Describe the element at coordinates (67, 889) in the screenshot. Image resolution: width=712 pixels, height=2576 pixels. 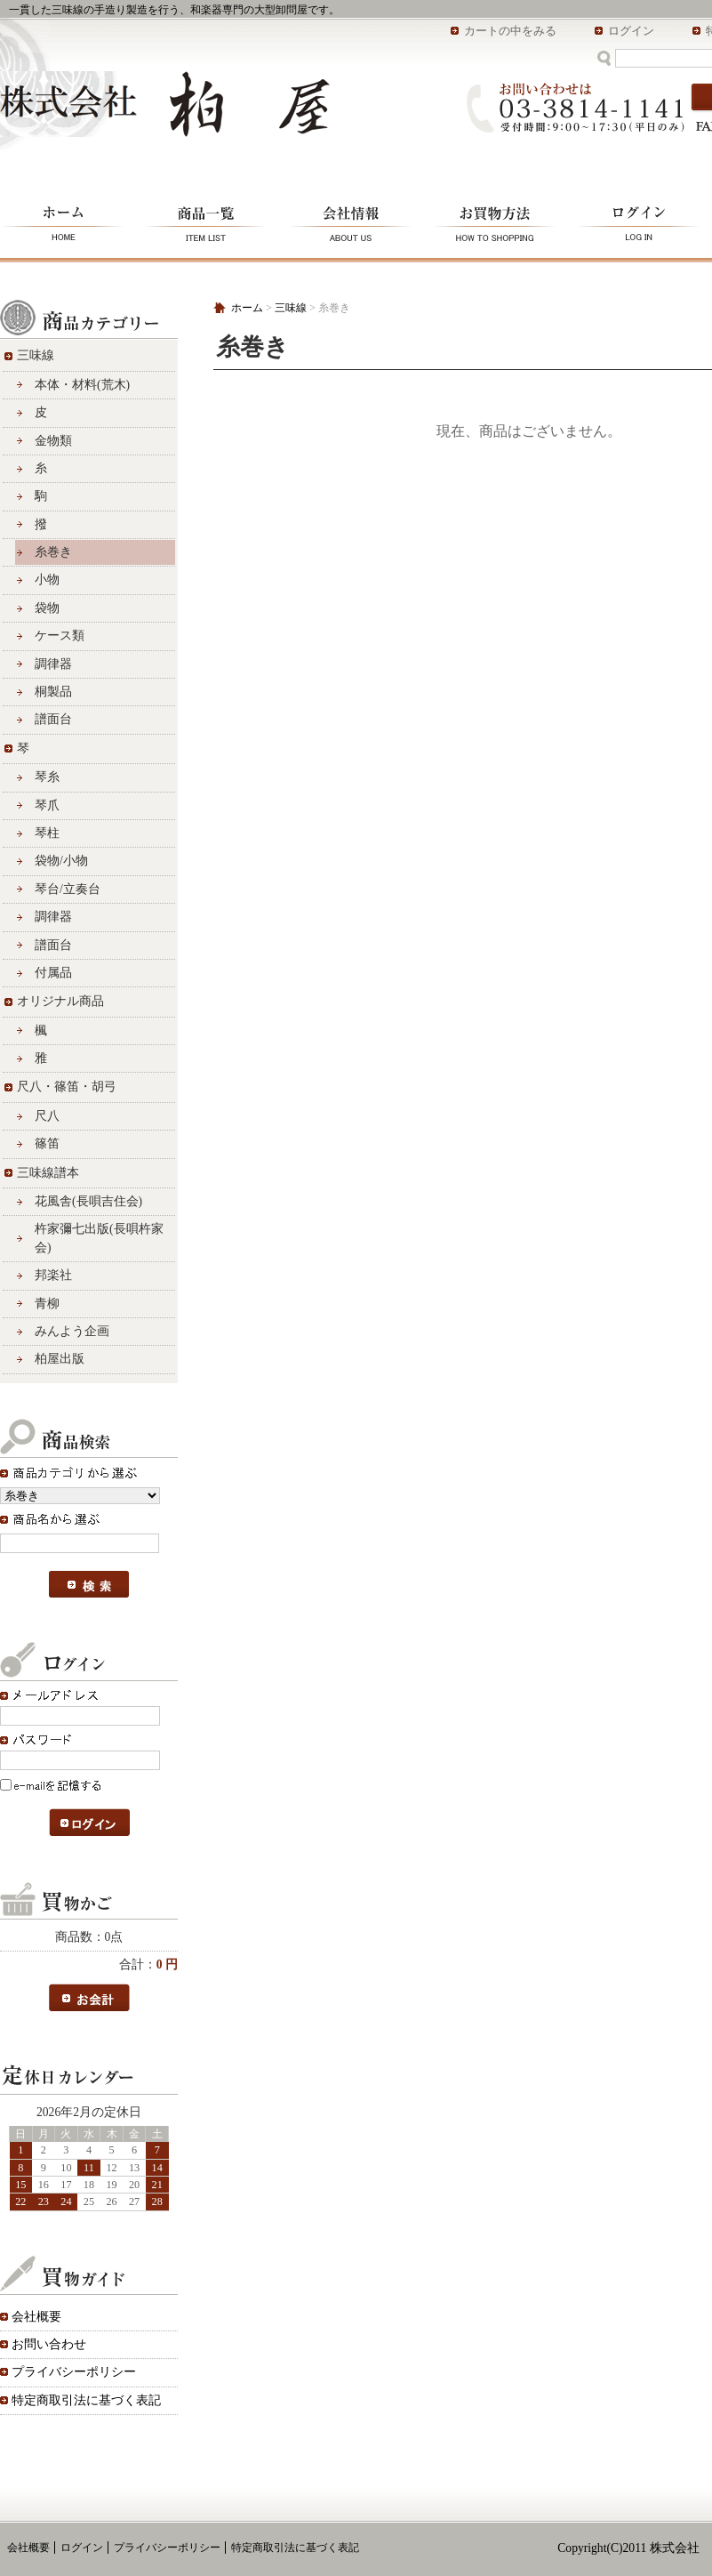
I see `琴台/立奏台` at that location.